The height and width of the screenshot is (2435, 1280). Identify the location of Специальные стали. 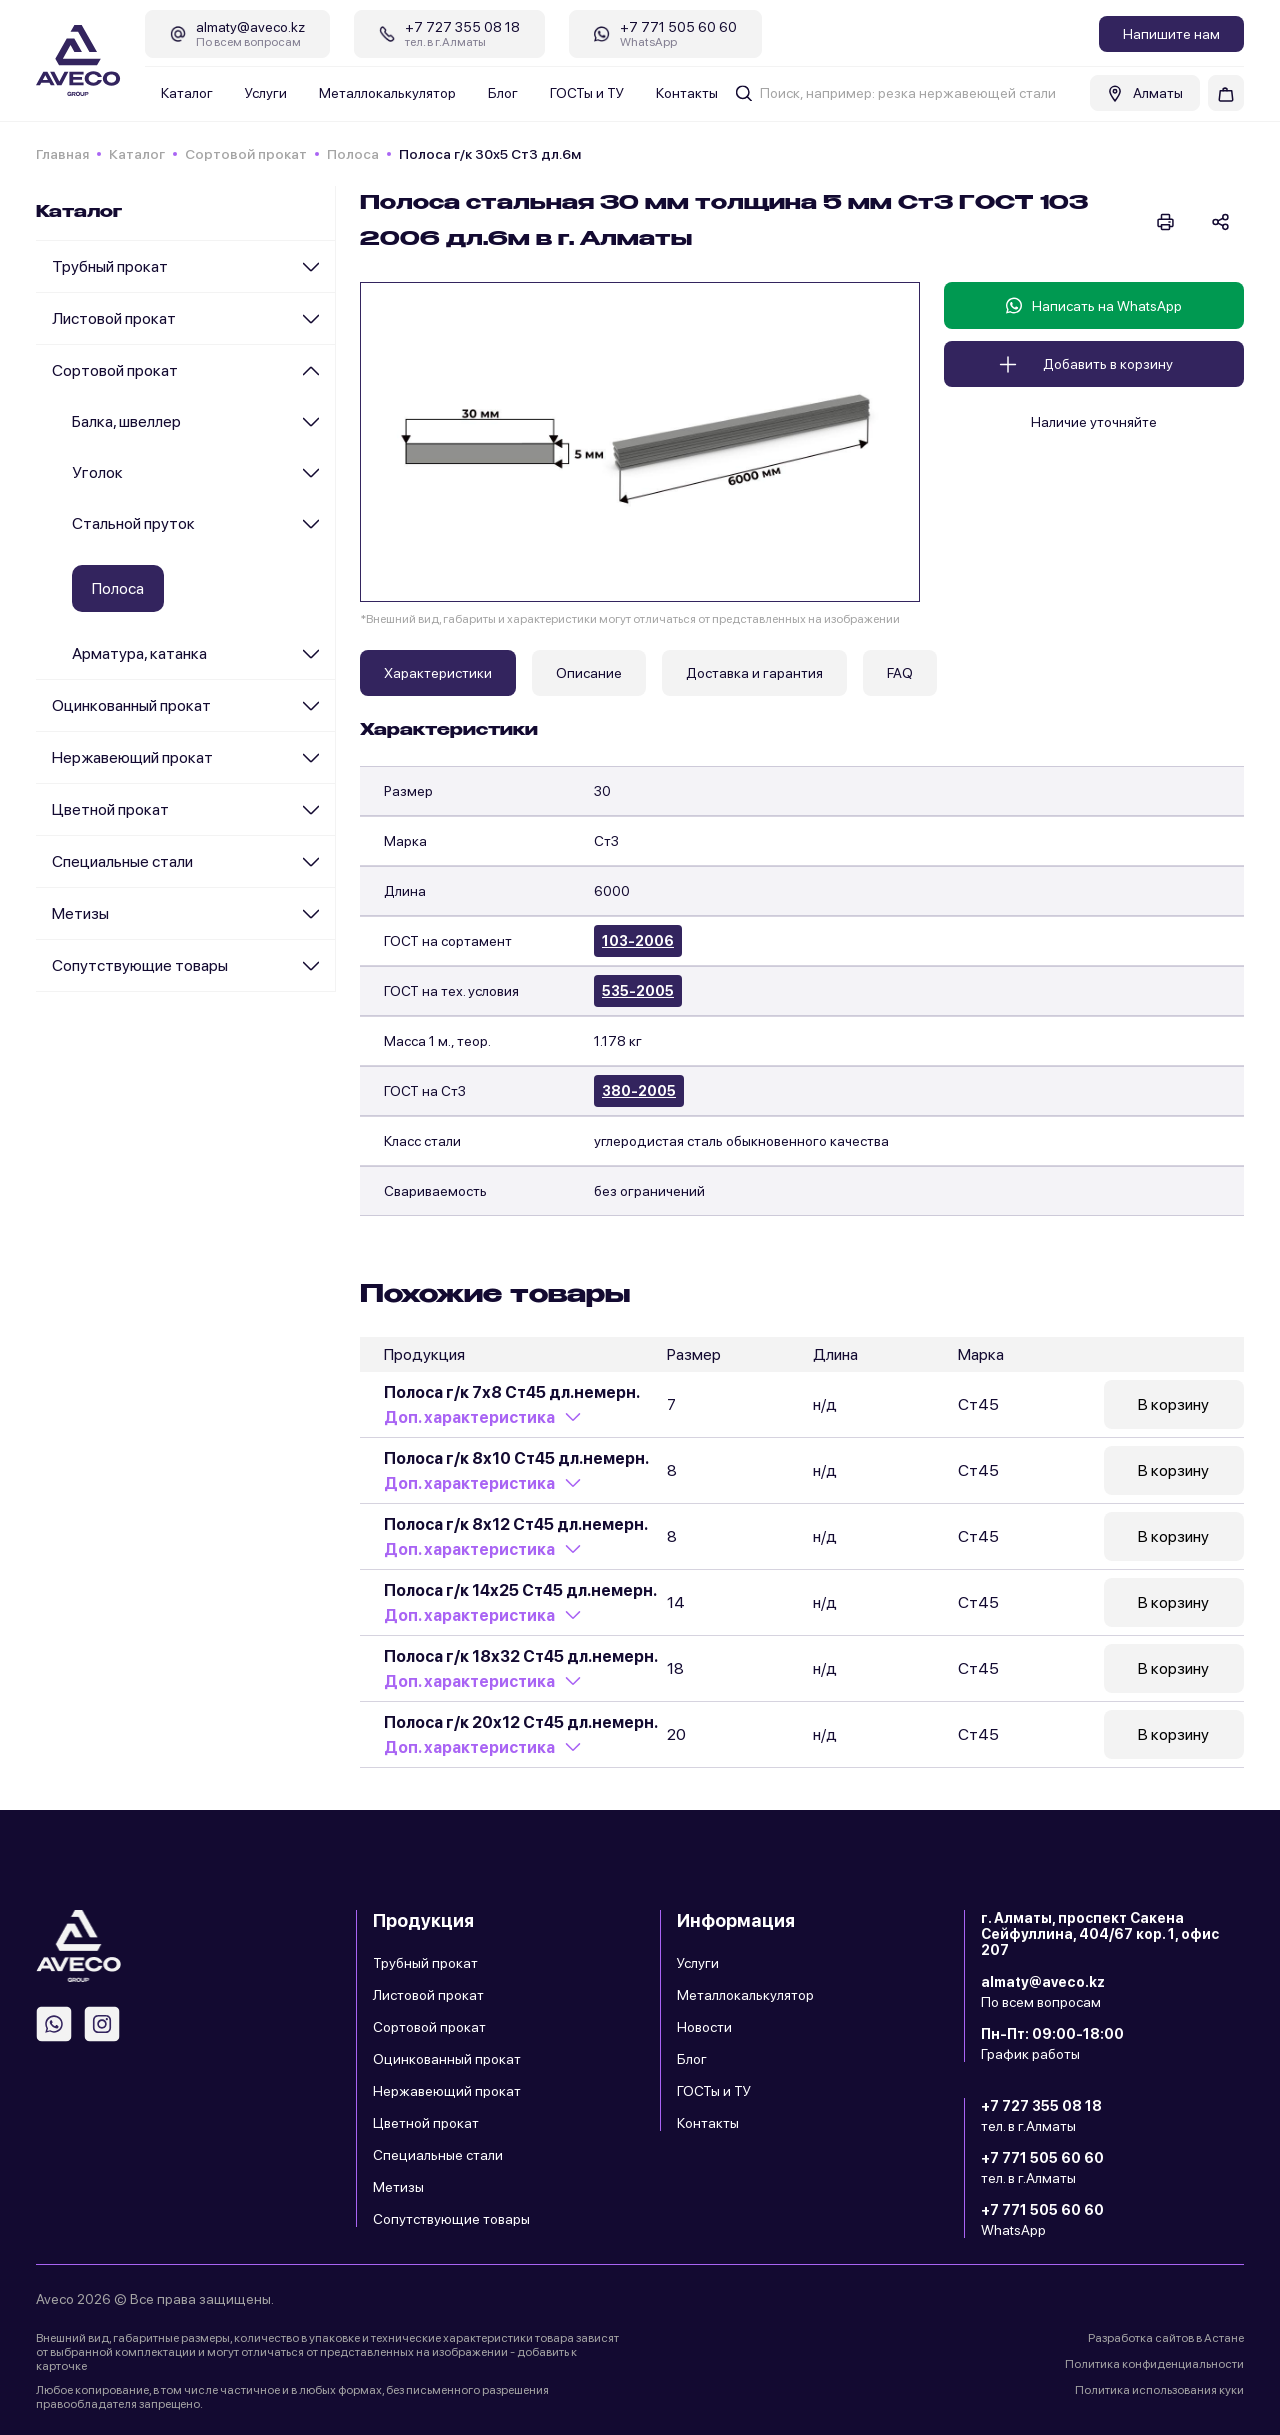
(122, 861).